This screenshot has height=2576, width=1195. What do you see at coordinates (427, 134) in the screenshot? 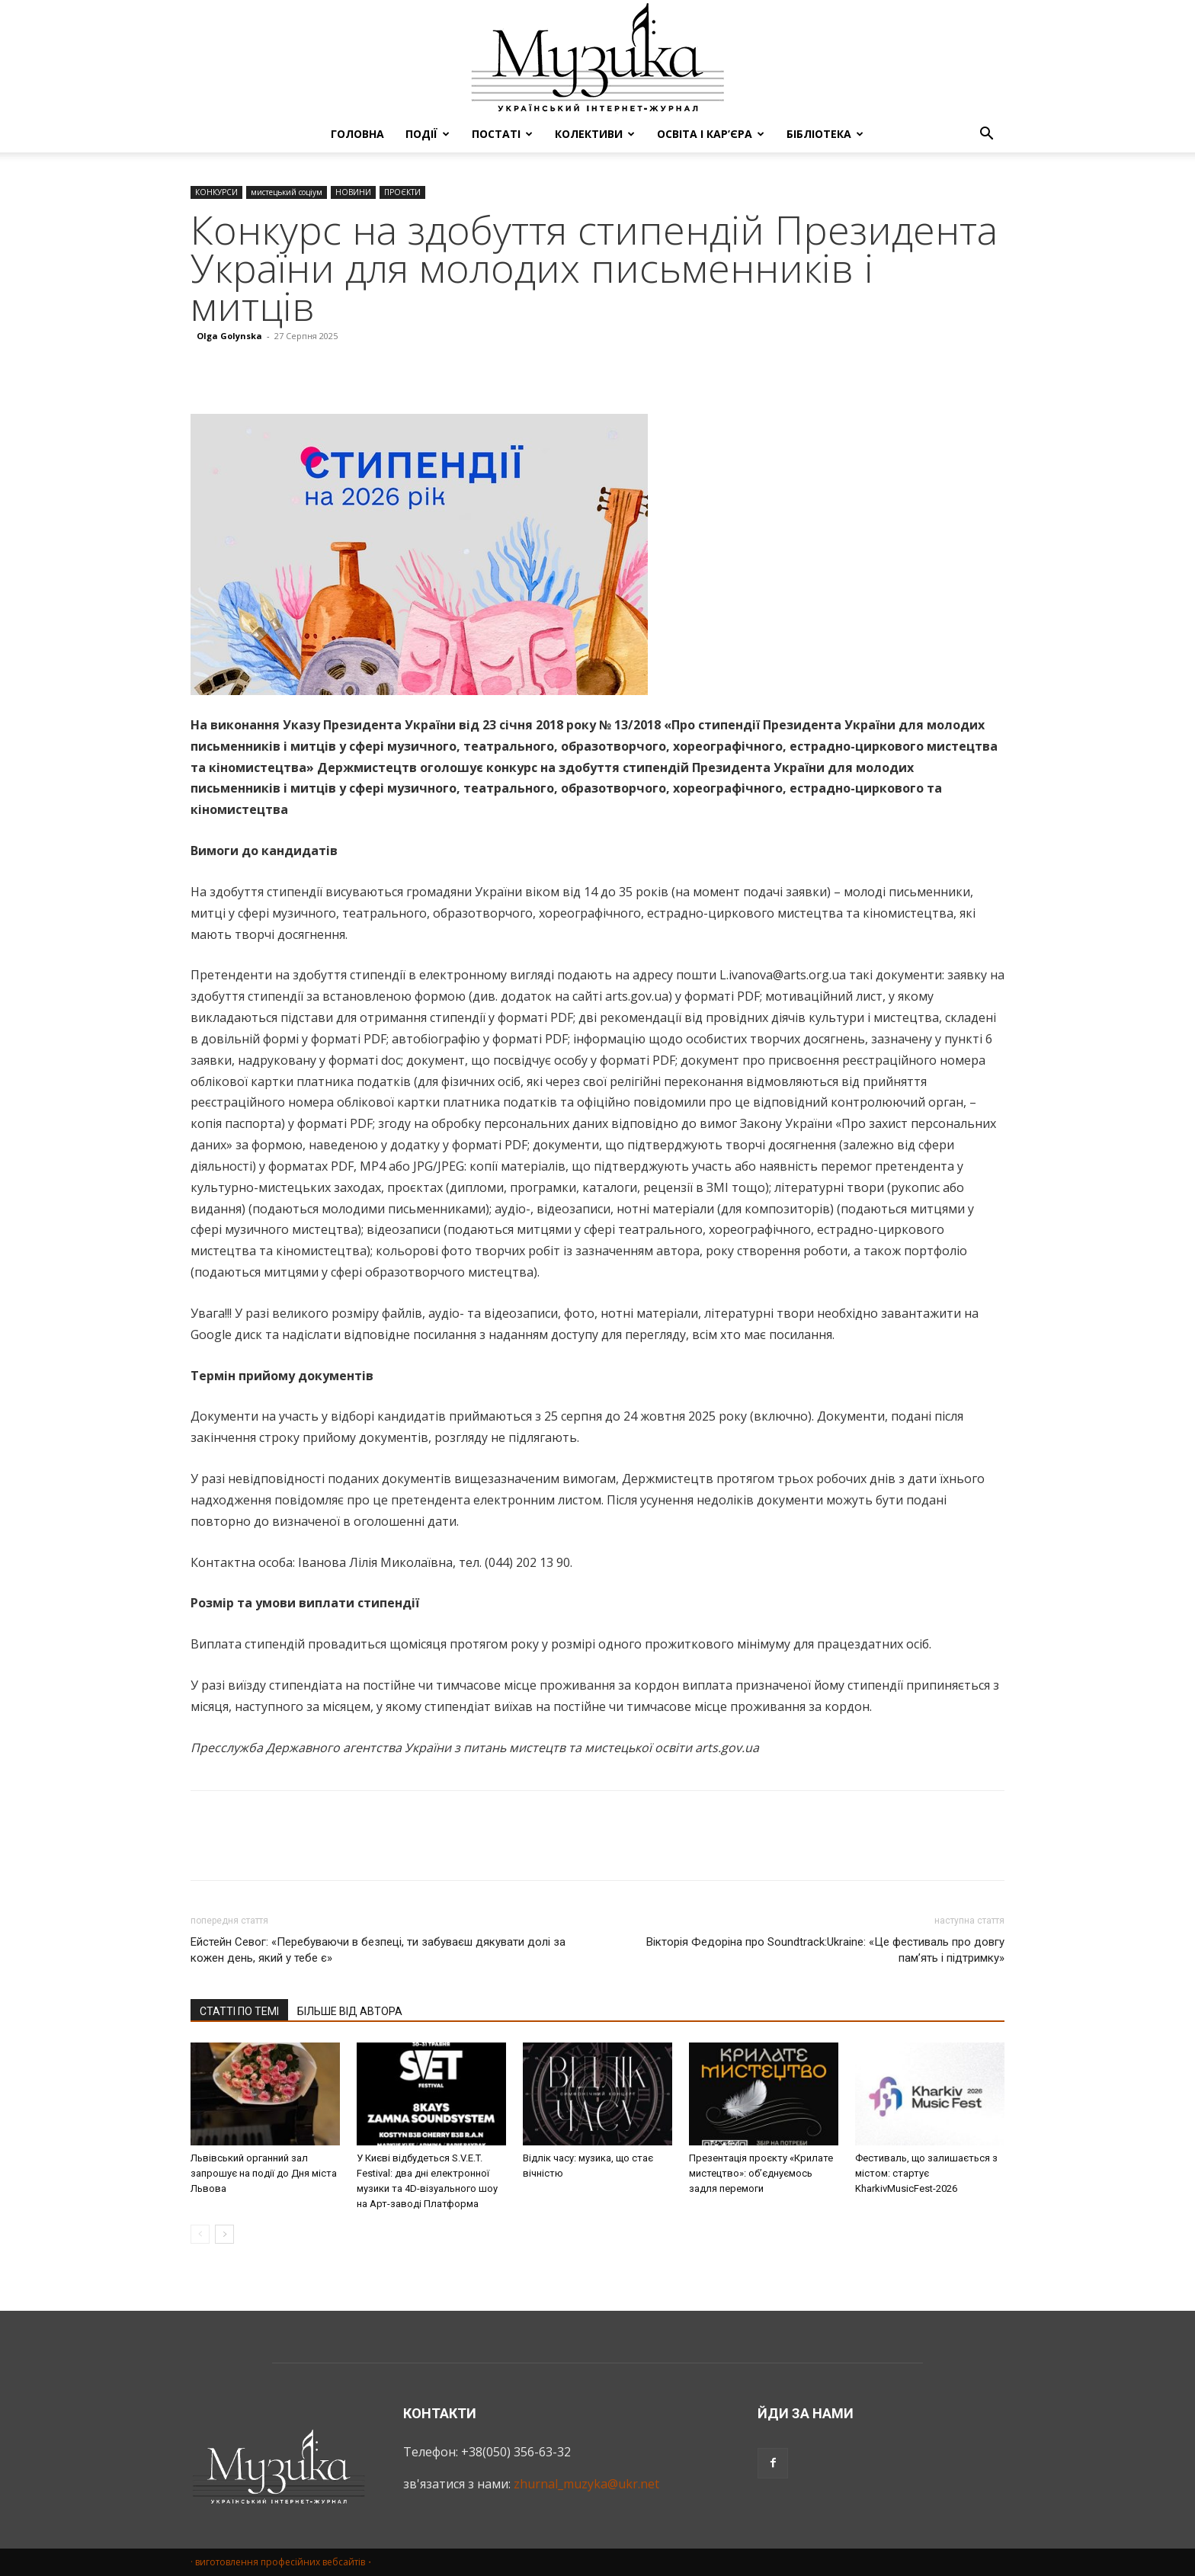
I see `ПОДІЇ` at bounding box center [427, 134].